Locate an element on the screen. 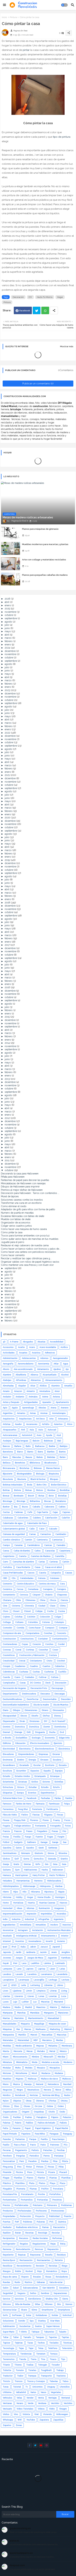 This screenshot has width=76, height=2576. Tendencias is located at coordinates (26, 2354).